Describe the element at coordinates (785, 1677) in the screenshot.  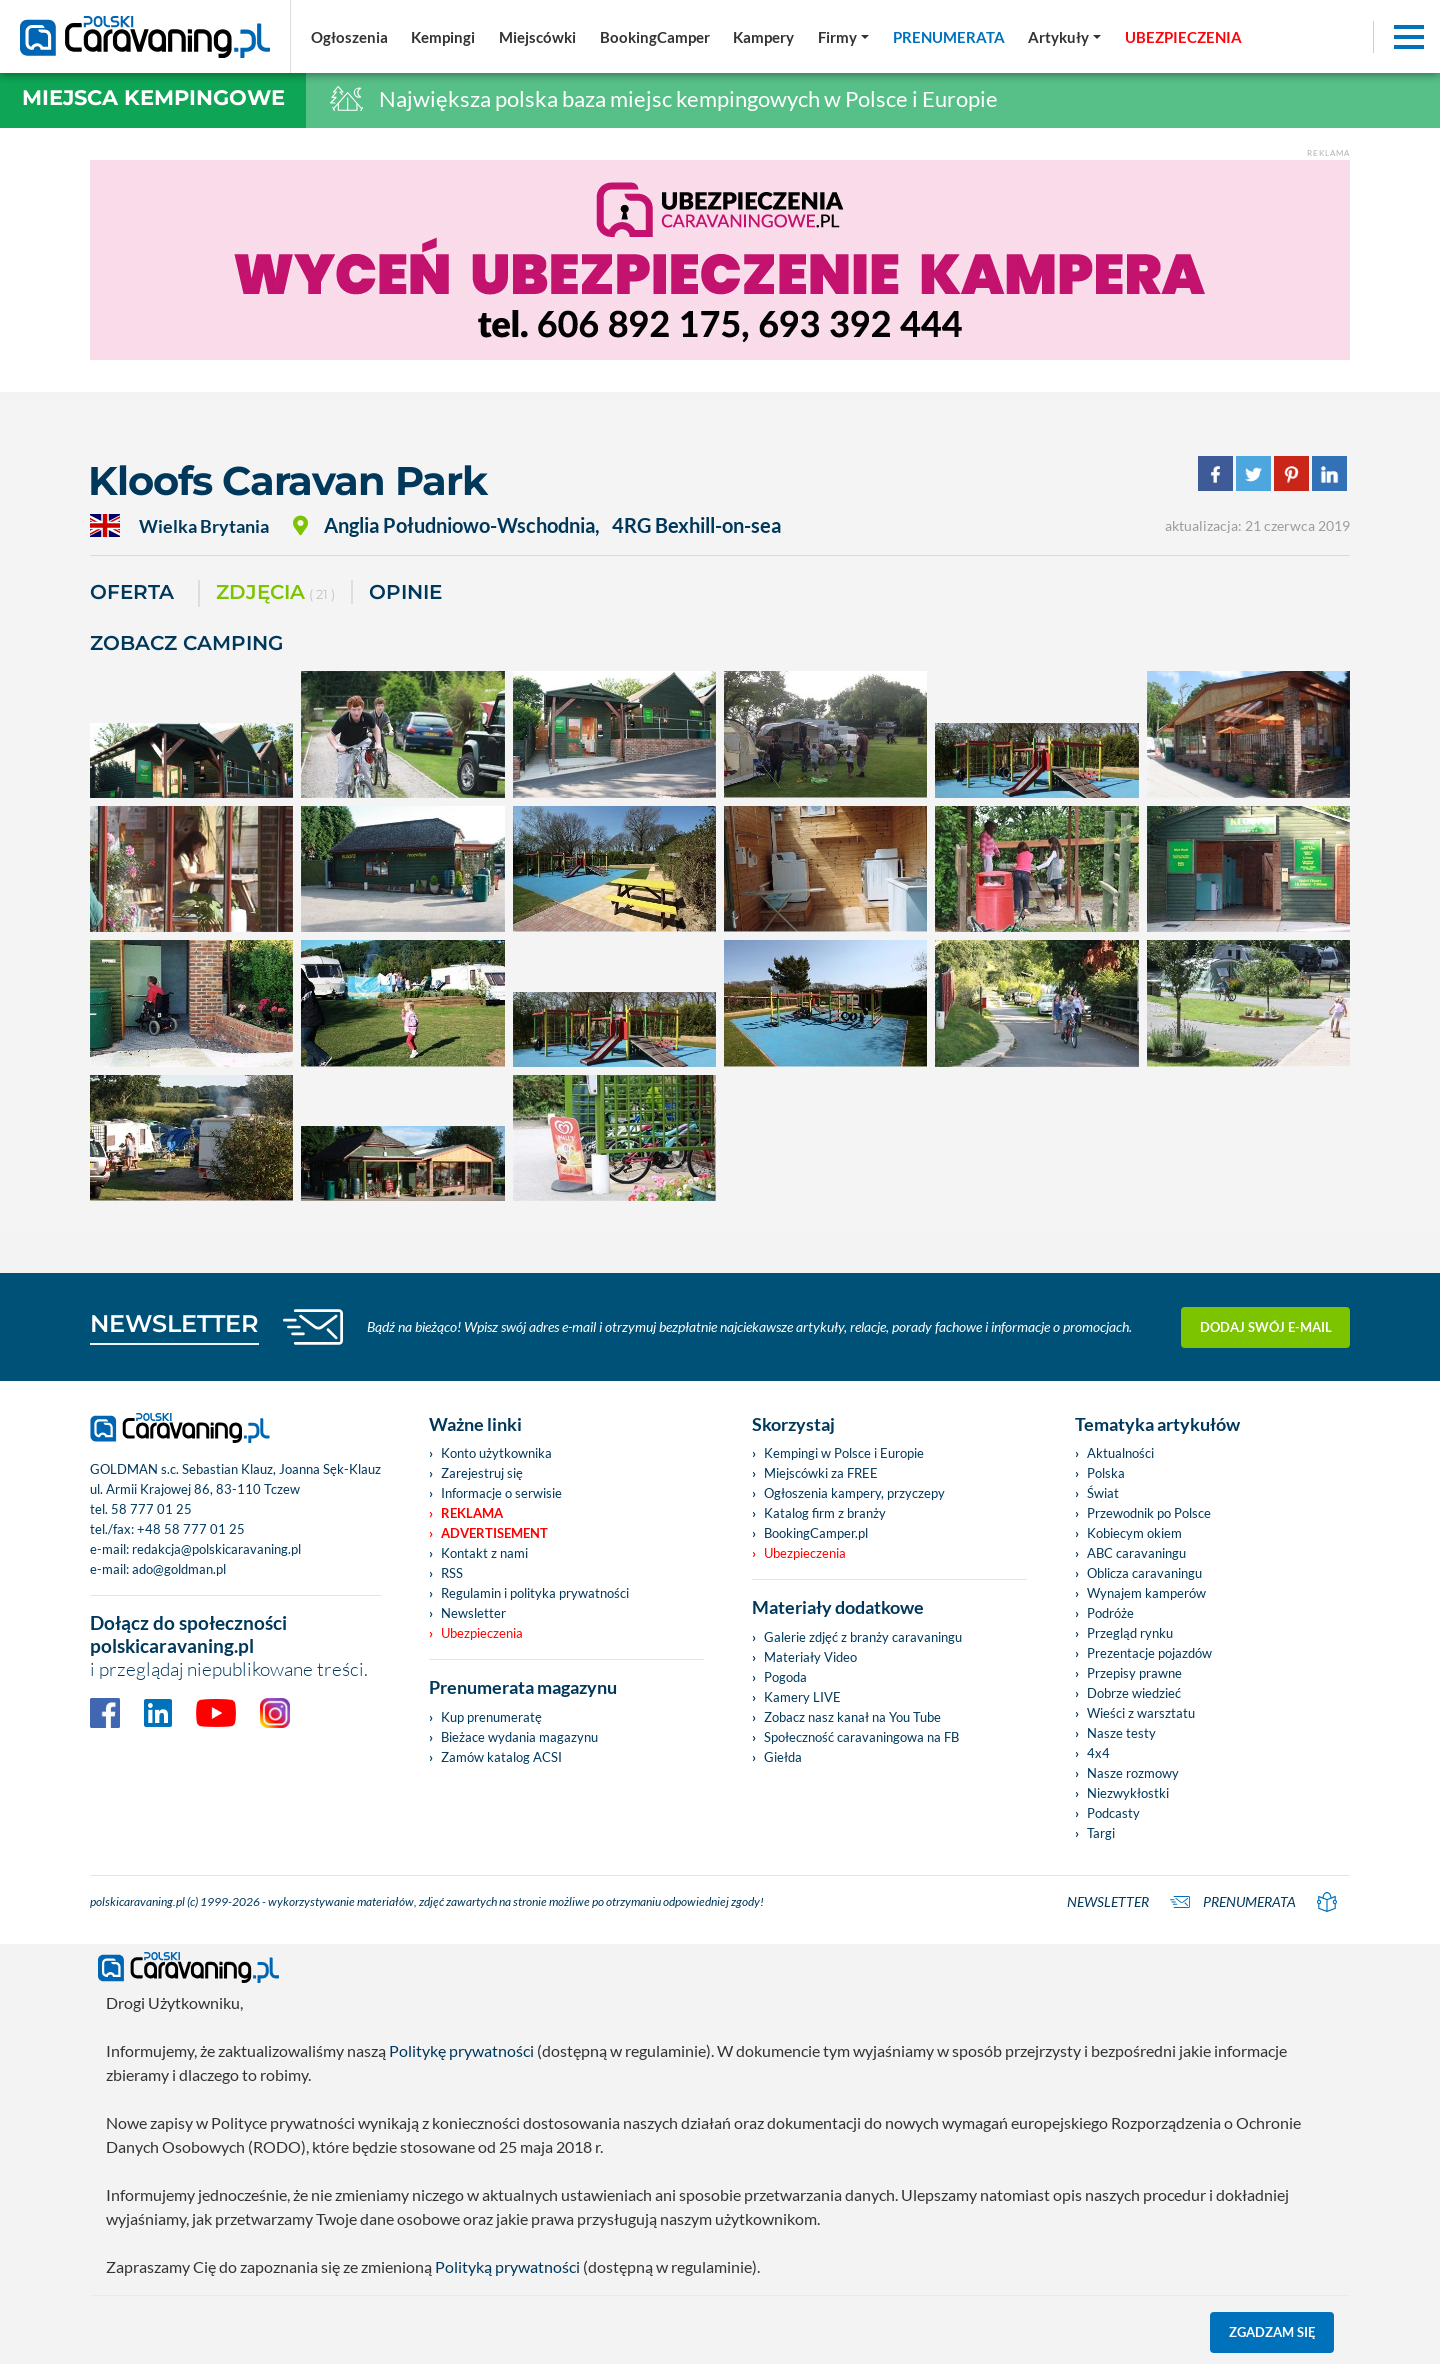
I see `Pogoda` at that location.